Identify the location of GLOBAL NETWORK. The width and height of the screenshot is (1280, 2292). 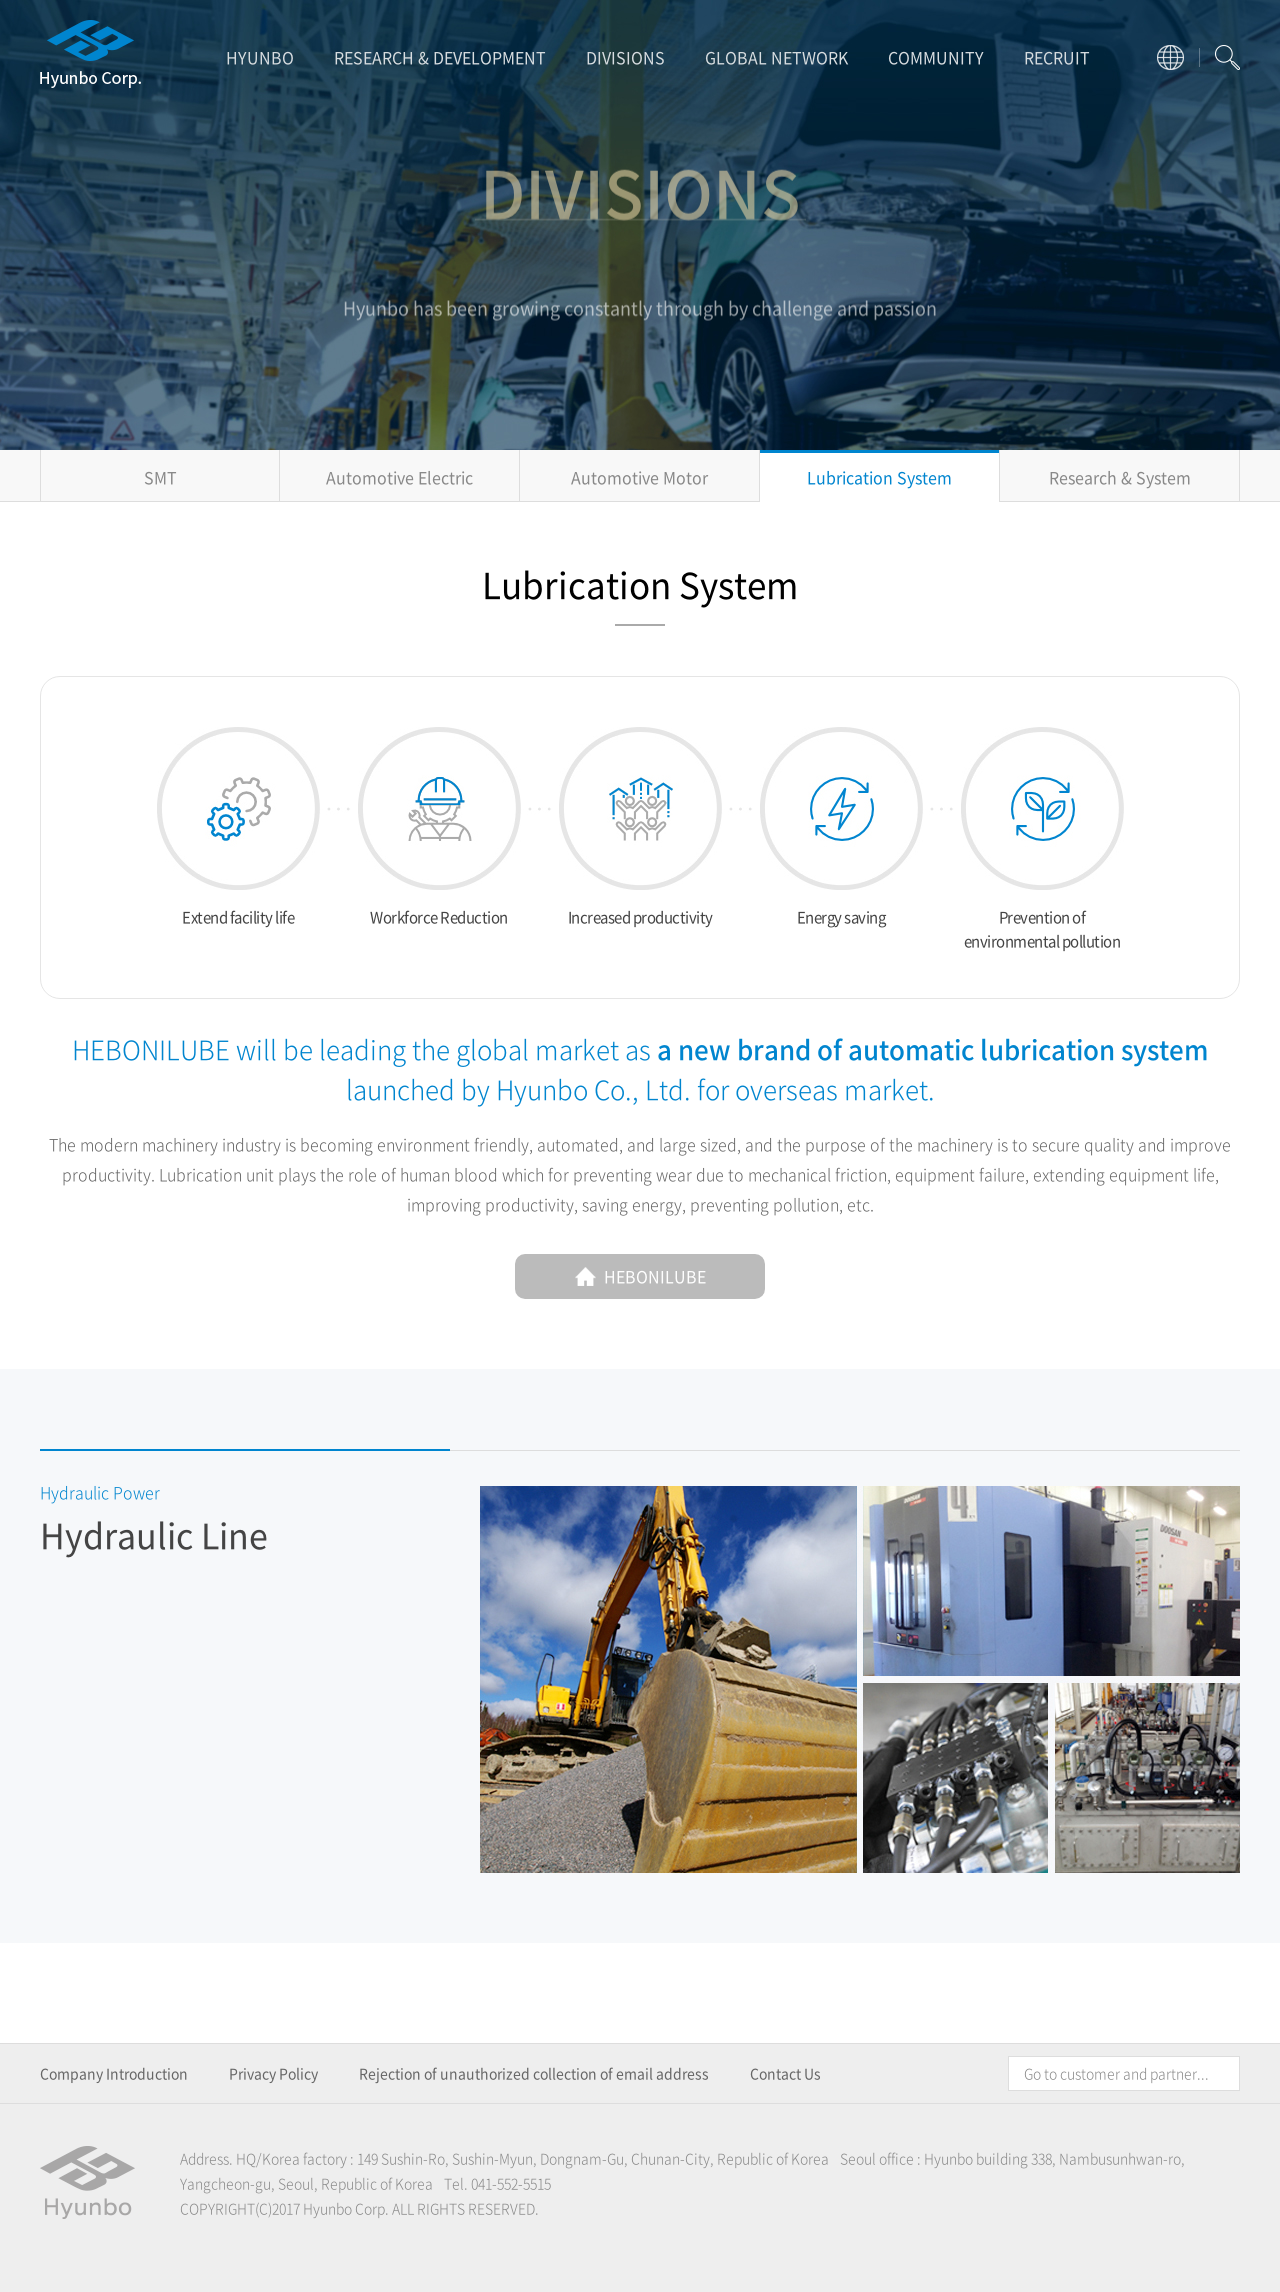
(776, 57).